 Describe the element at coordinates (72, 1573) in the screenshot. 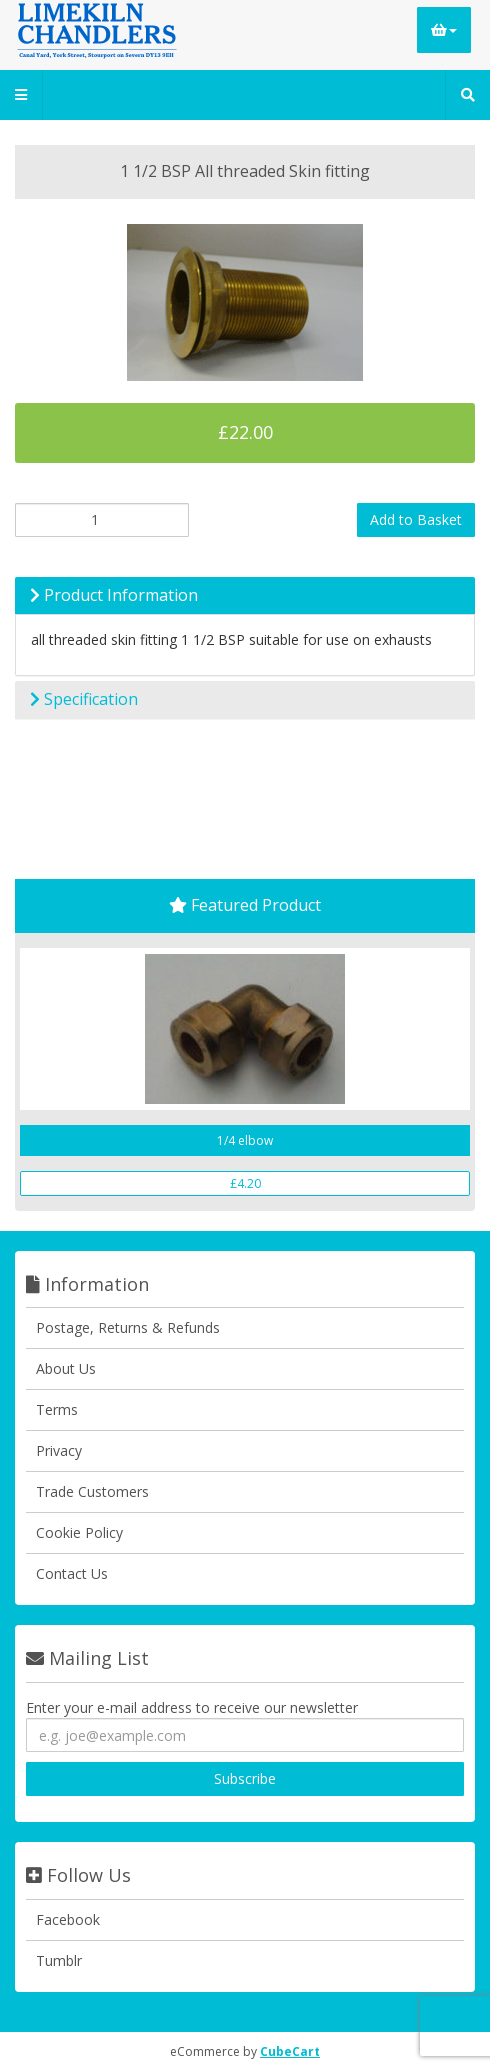

I see `Contact Us` at that location.